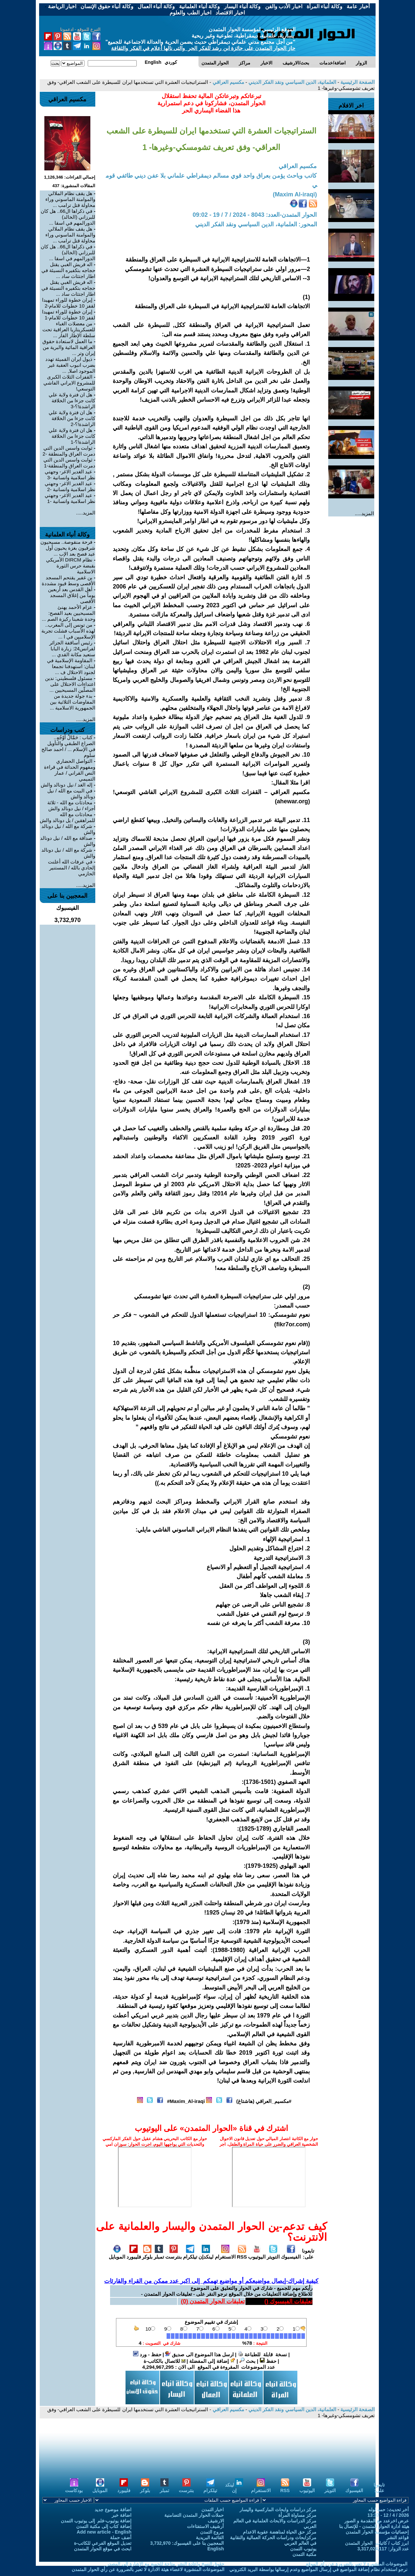 The height and width of the screenshot is (2576, 415). Describe the element at coordinates (68, 613) in the screenshot. I see `عزام الأحمد يهنئ المسيحيين بعيد الفصح: وحدة شعبنا ركيزة الصم ...` at that location.